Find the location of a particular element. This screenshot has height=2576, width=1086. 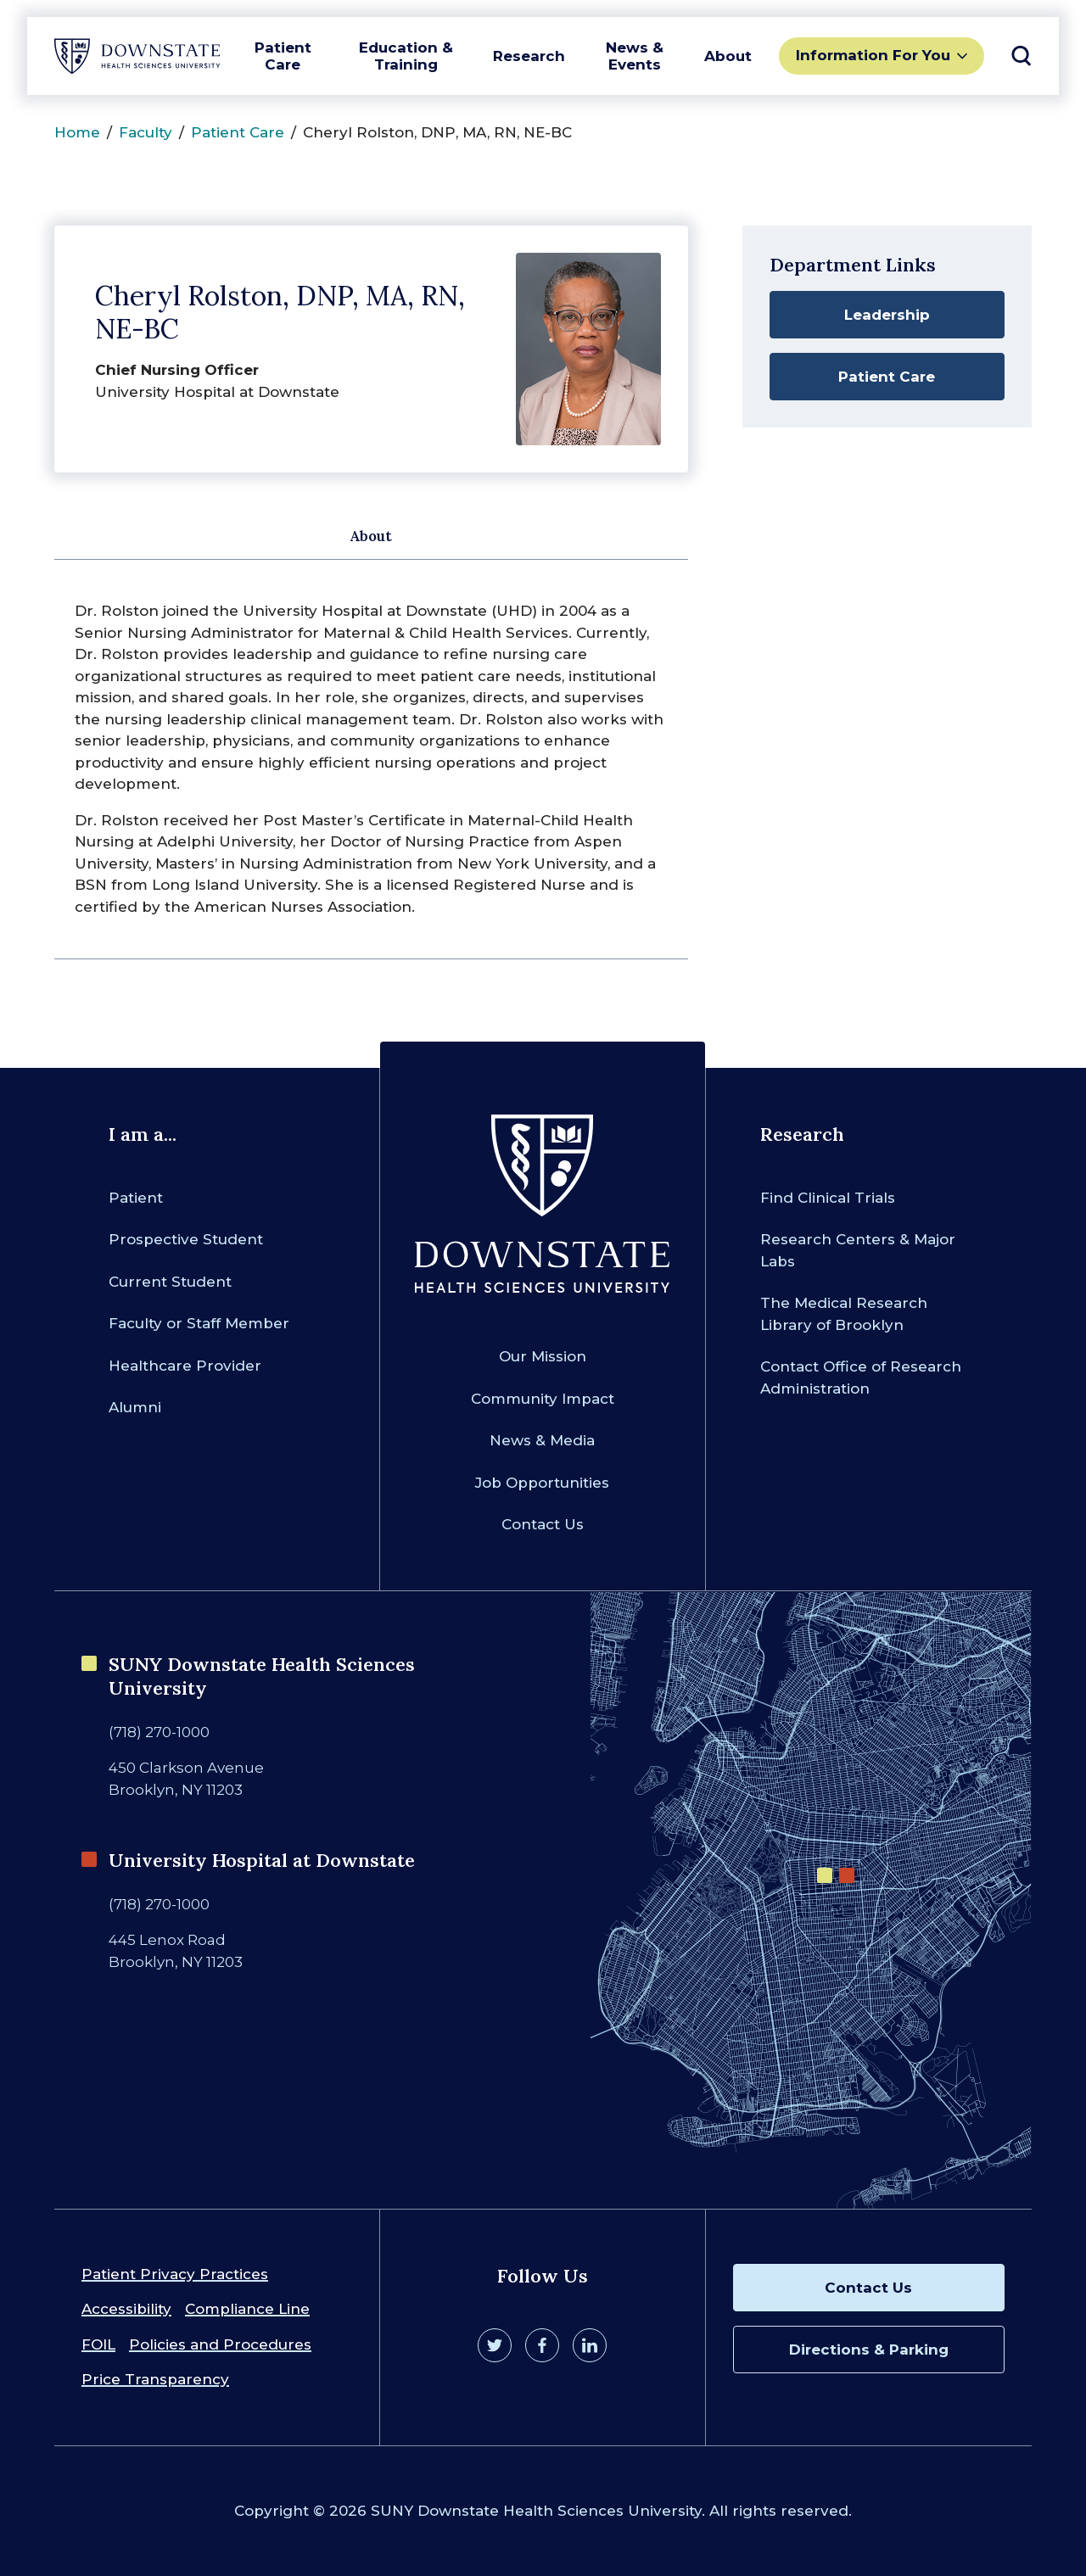

Faculty is located at coordinates (145, 132).